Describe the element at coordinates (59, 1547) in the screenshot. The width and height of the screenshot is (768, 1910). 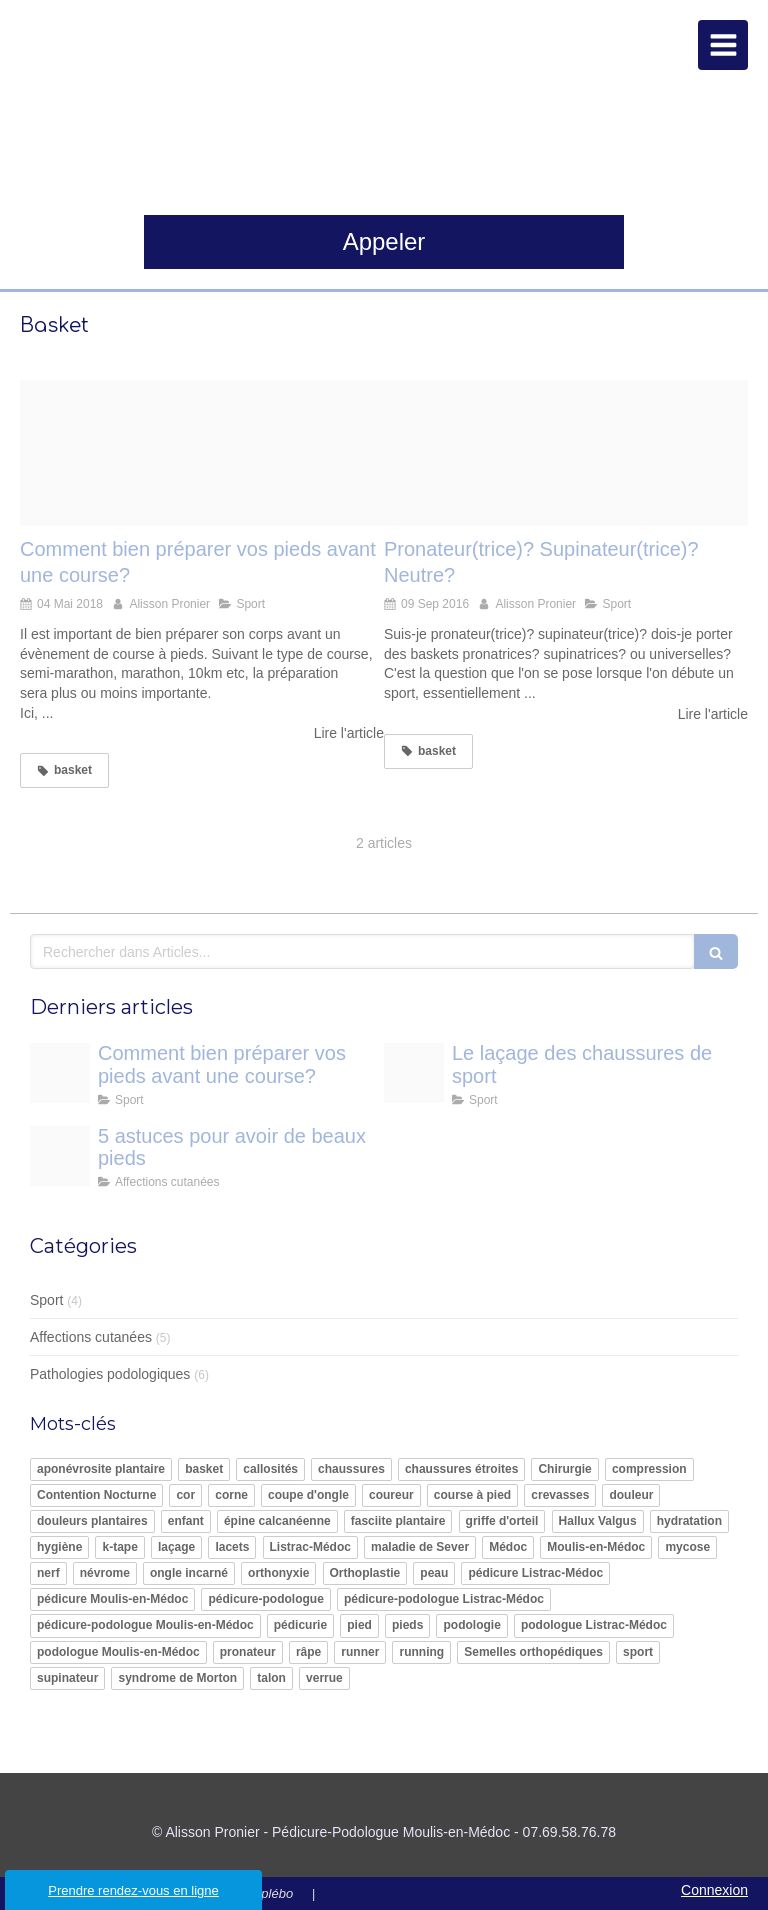
I see `hygiène` at that location.